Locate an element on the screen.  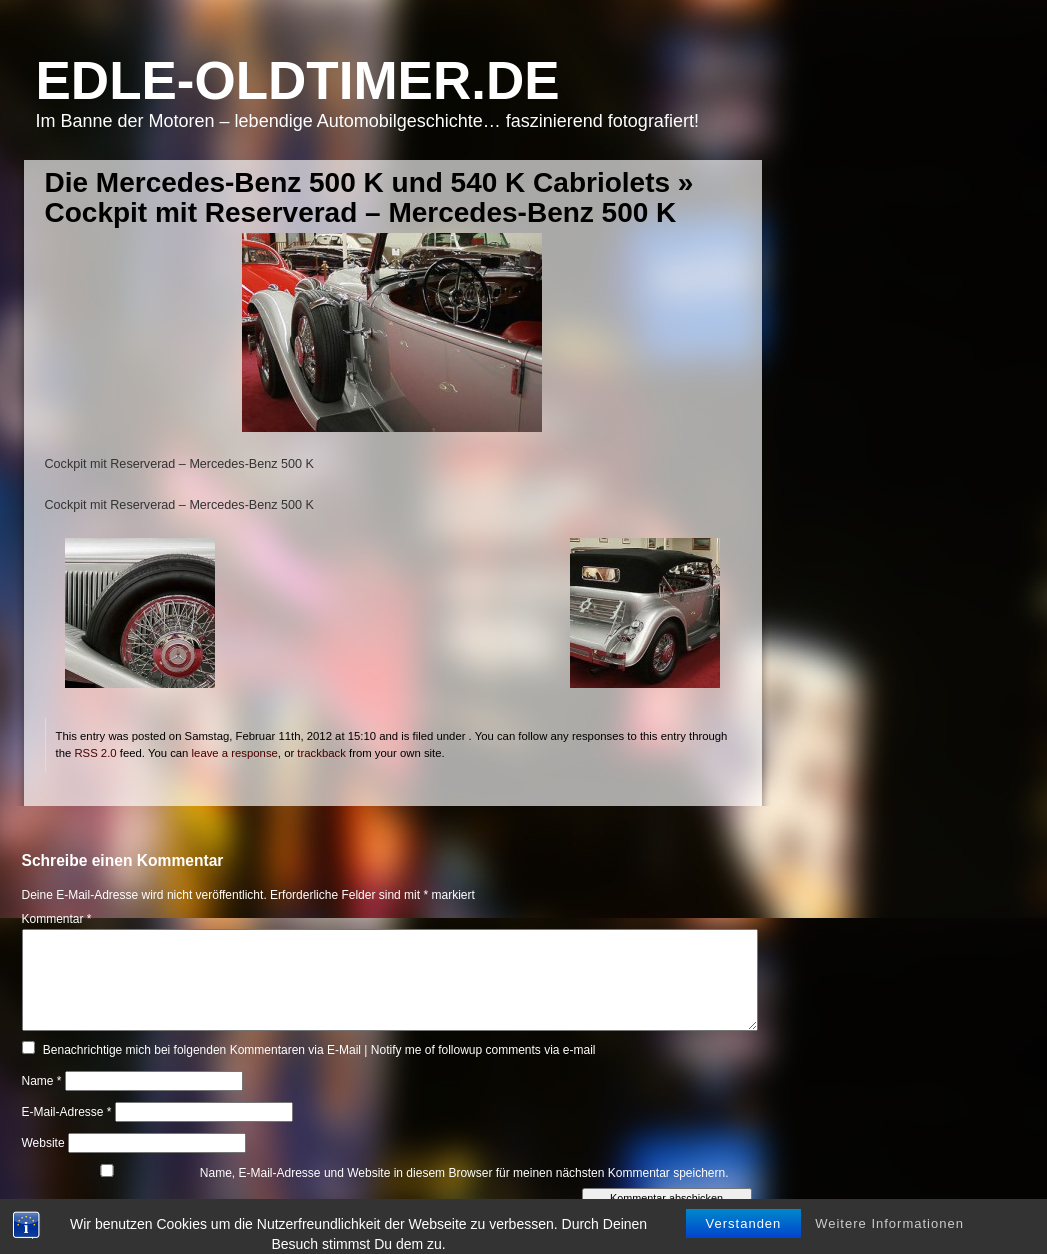
Kommentar is located at coordinates (57, 919).